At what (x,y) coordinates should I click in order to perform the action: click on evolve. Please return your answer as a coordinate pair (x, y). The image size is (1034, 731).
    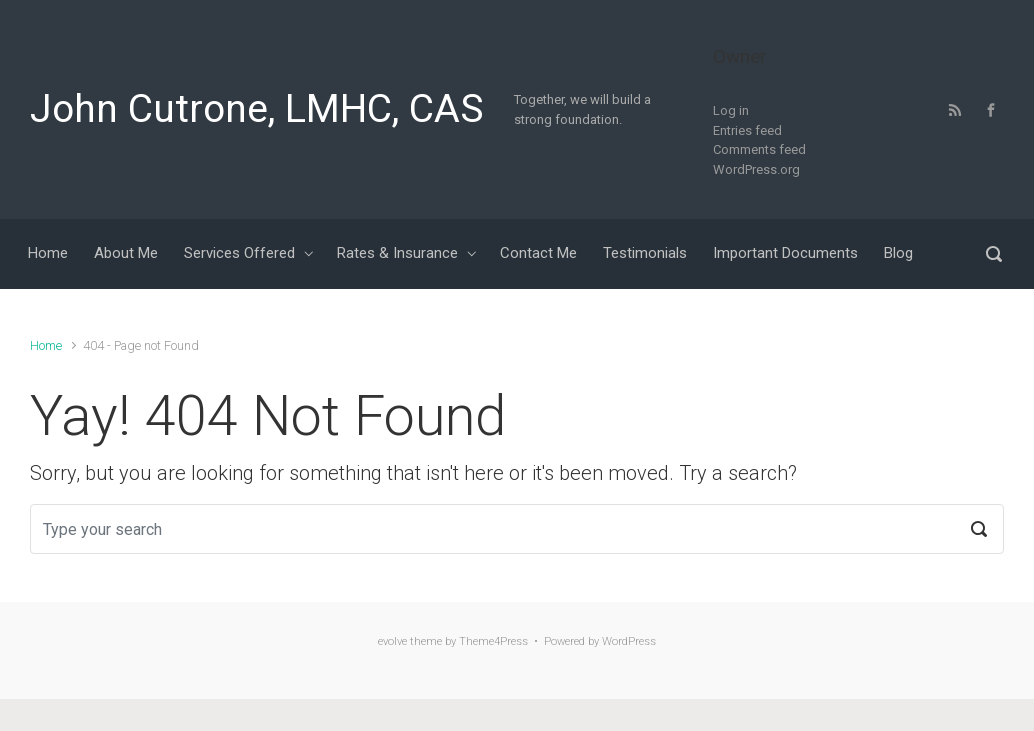
    Looking at the image, I should click on (392, 641).